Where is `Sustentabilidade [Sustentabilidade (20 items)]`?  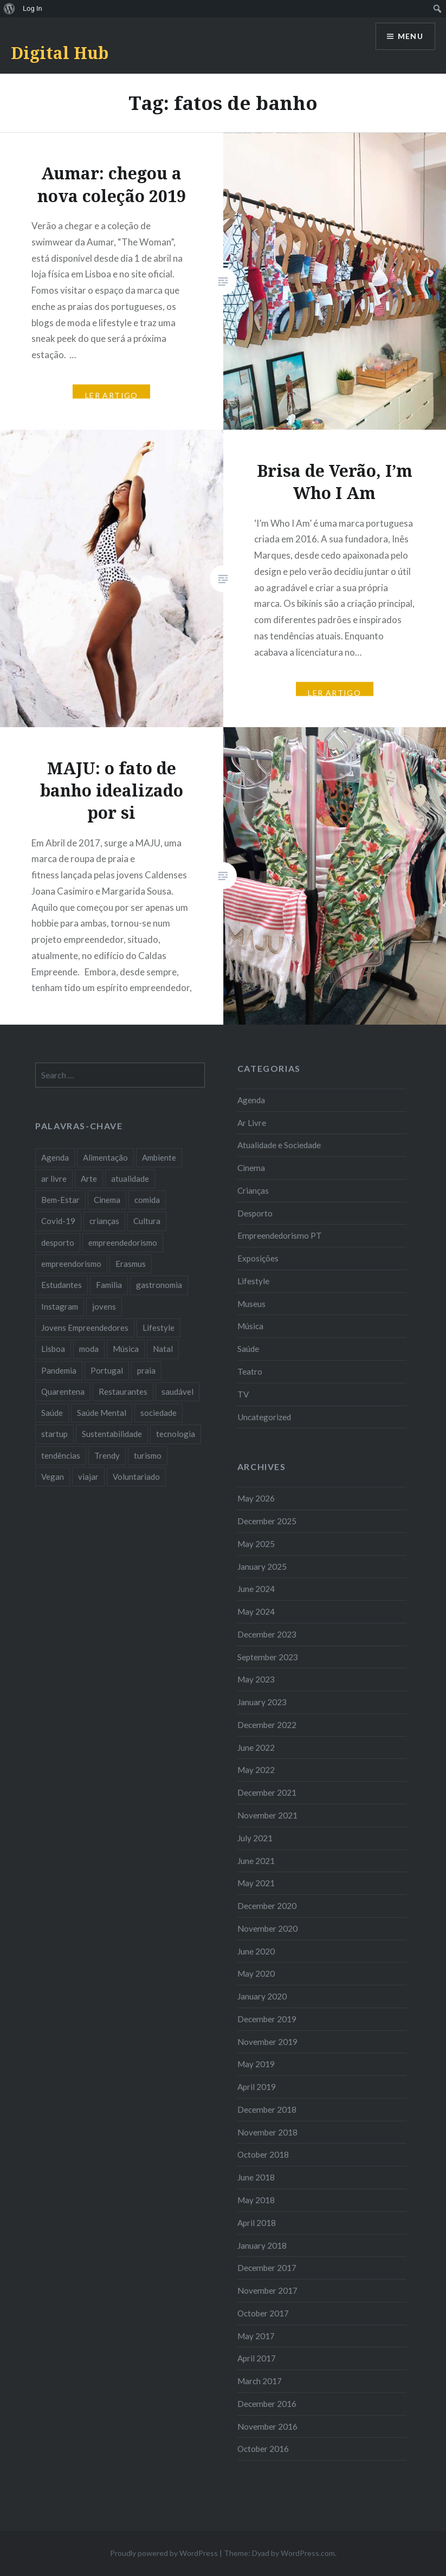
Sustentabilidade [Sustentabilidade (20 items)] is located at coordinates (112, 1434).